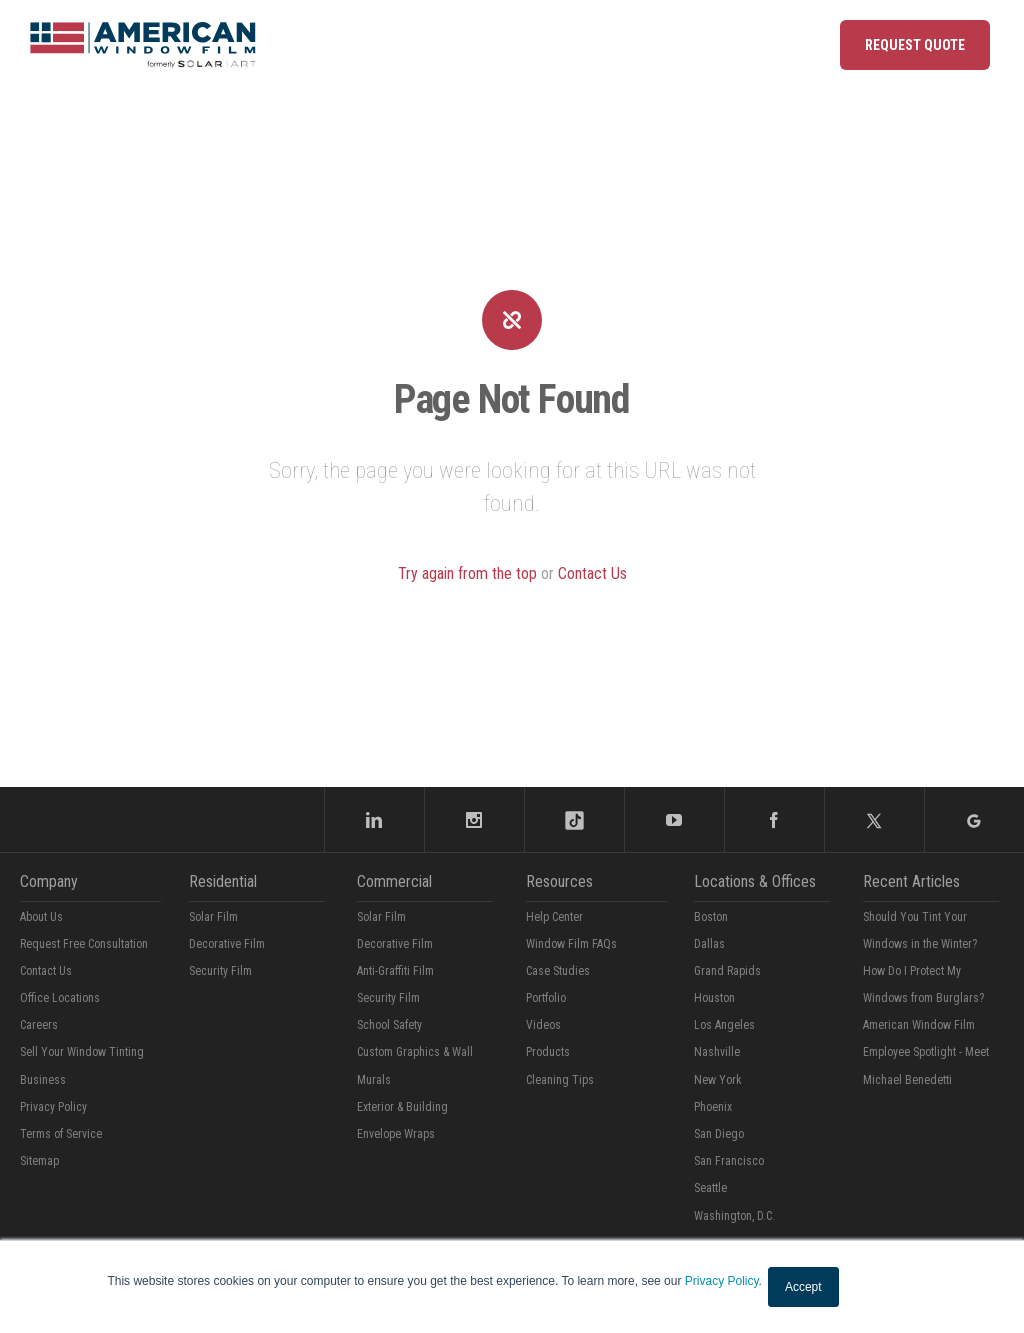 This screenshot has width=1024, height=1333. I want to click on Privacy Policy [menuitem], so click(53, 1107).